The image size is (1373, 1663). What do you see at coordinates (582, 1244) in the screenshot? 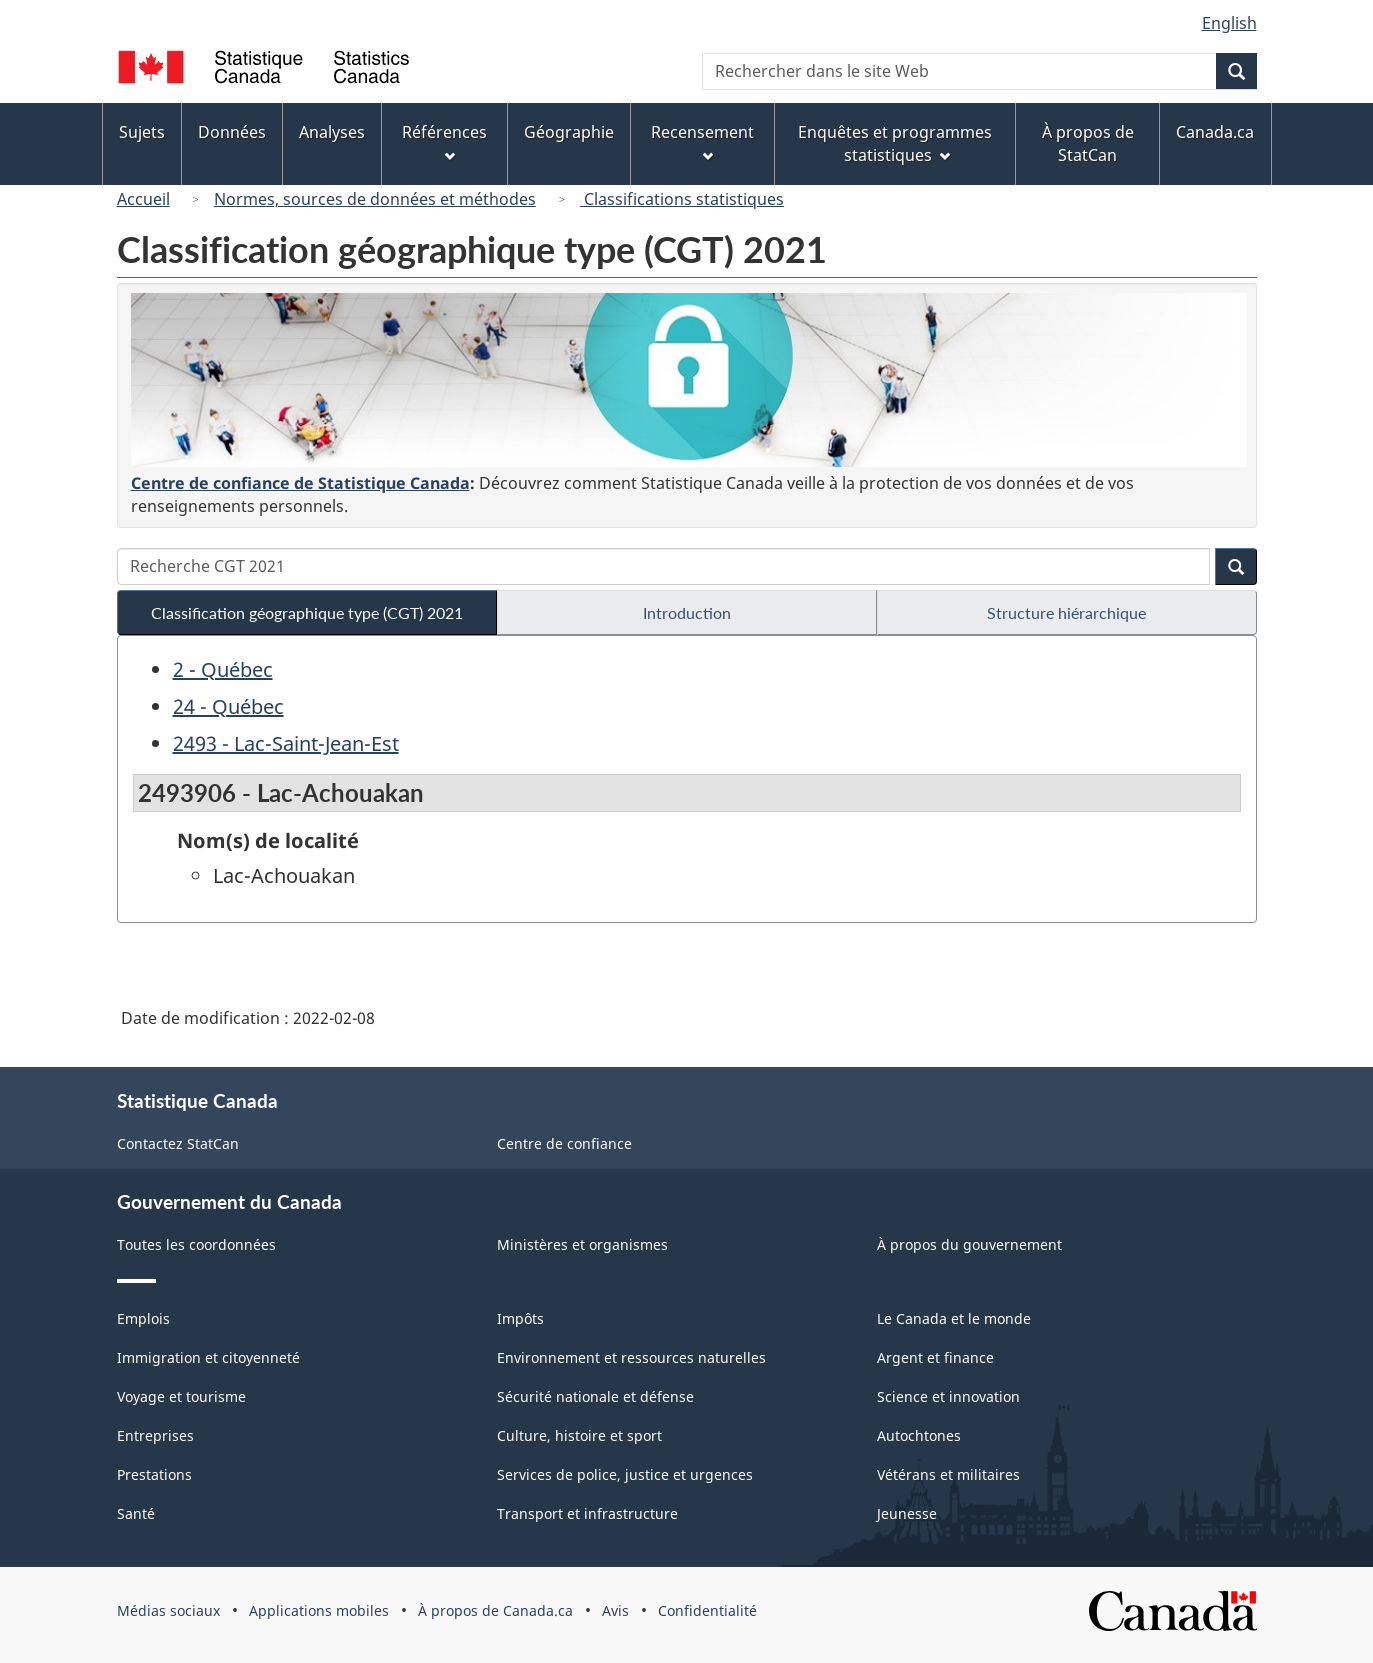
I see `Ministères et organismes` at bounding box center [582, 1244].